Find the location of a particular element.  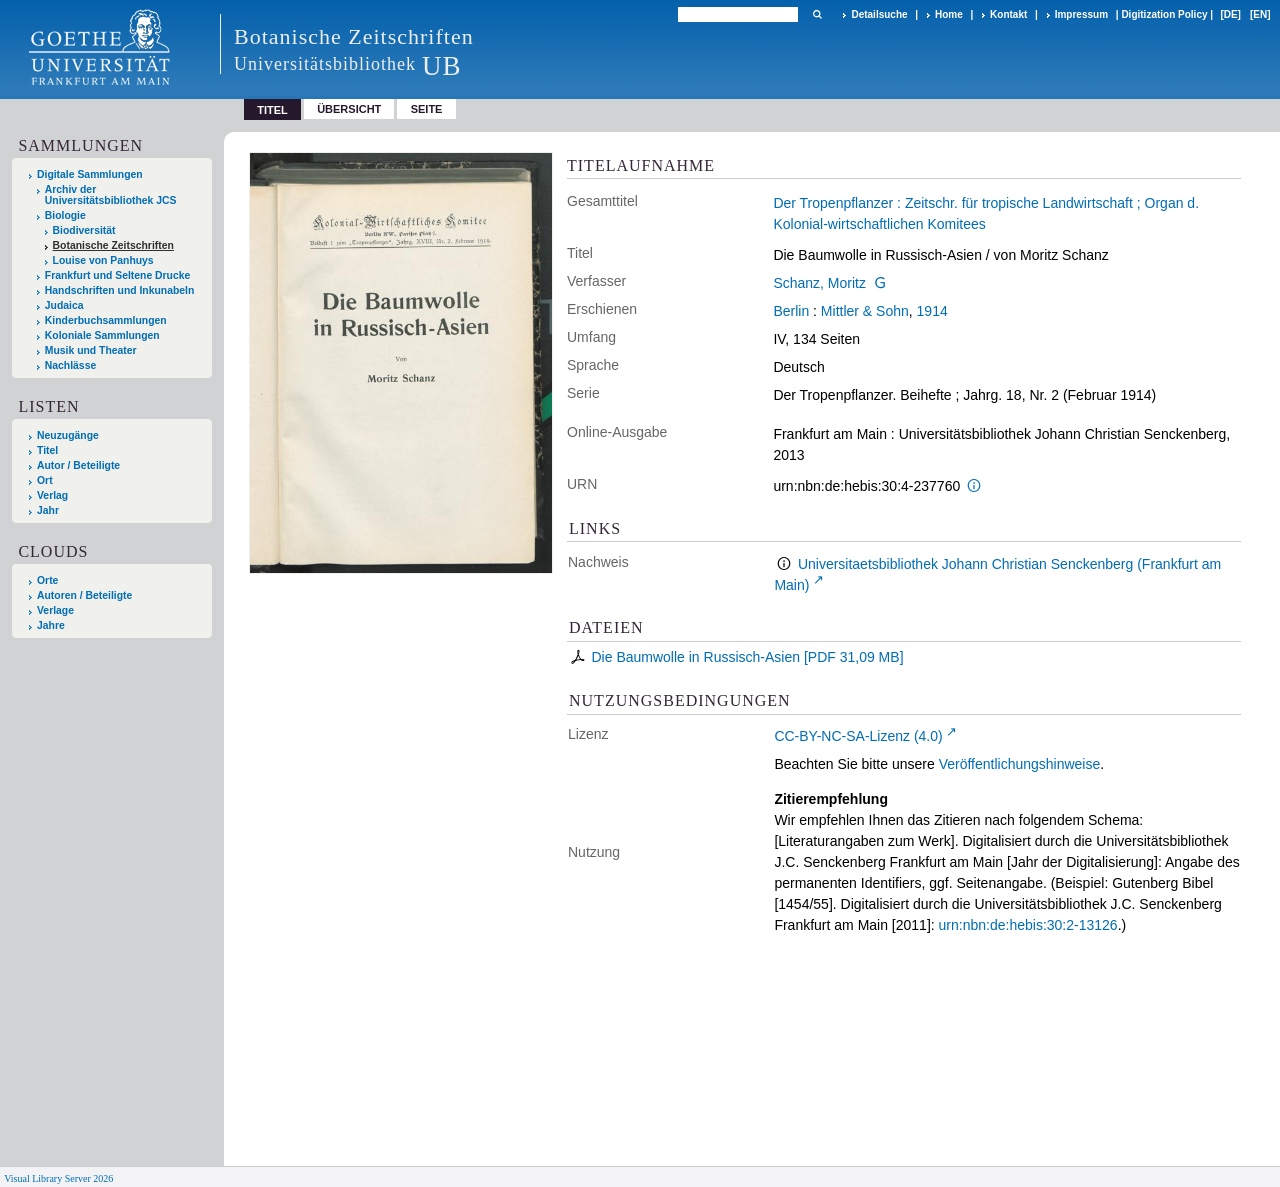

Handschriften und Inkunabeln is located at coordinates (120, 290).